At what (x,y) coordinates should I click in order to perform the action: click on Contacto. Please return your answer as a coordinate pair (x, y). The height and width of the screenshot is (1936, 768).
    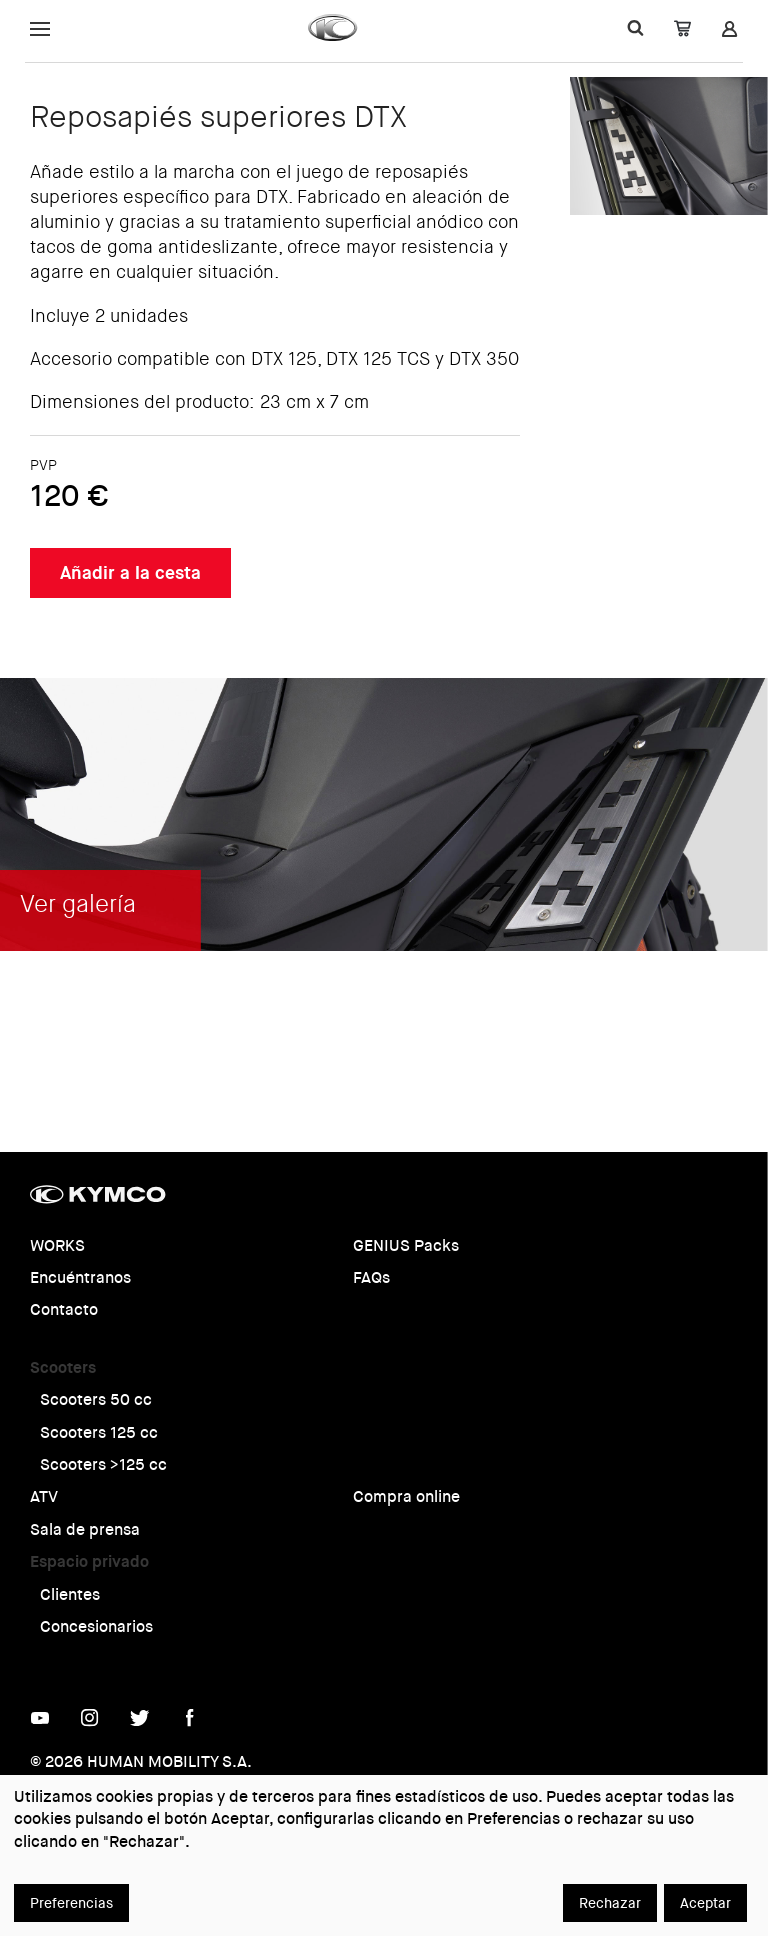
    Looking at the image, I should click on (64, 1309).